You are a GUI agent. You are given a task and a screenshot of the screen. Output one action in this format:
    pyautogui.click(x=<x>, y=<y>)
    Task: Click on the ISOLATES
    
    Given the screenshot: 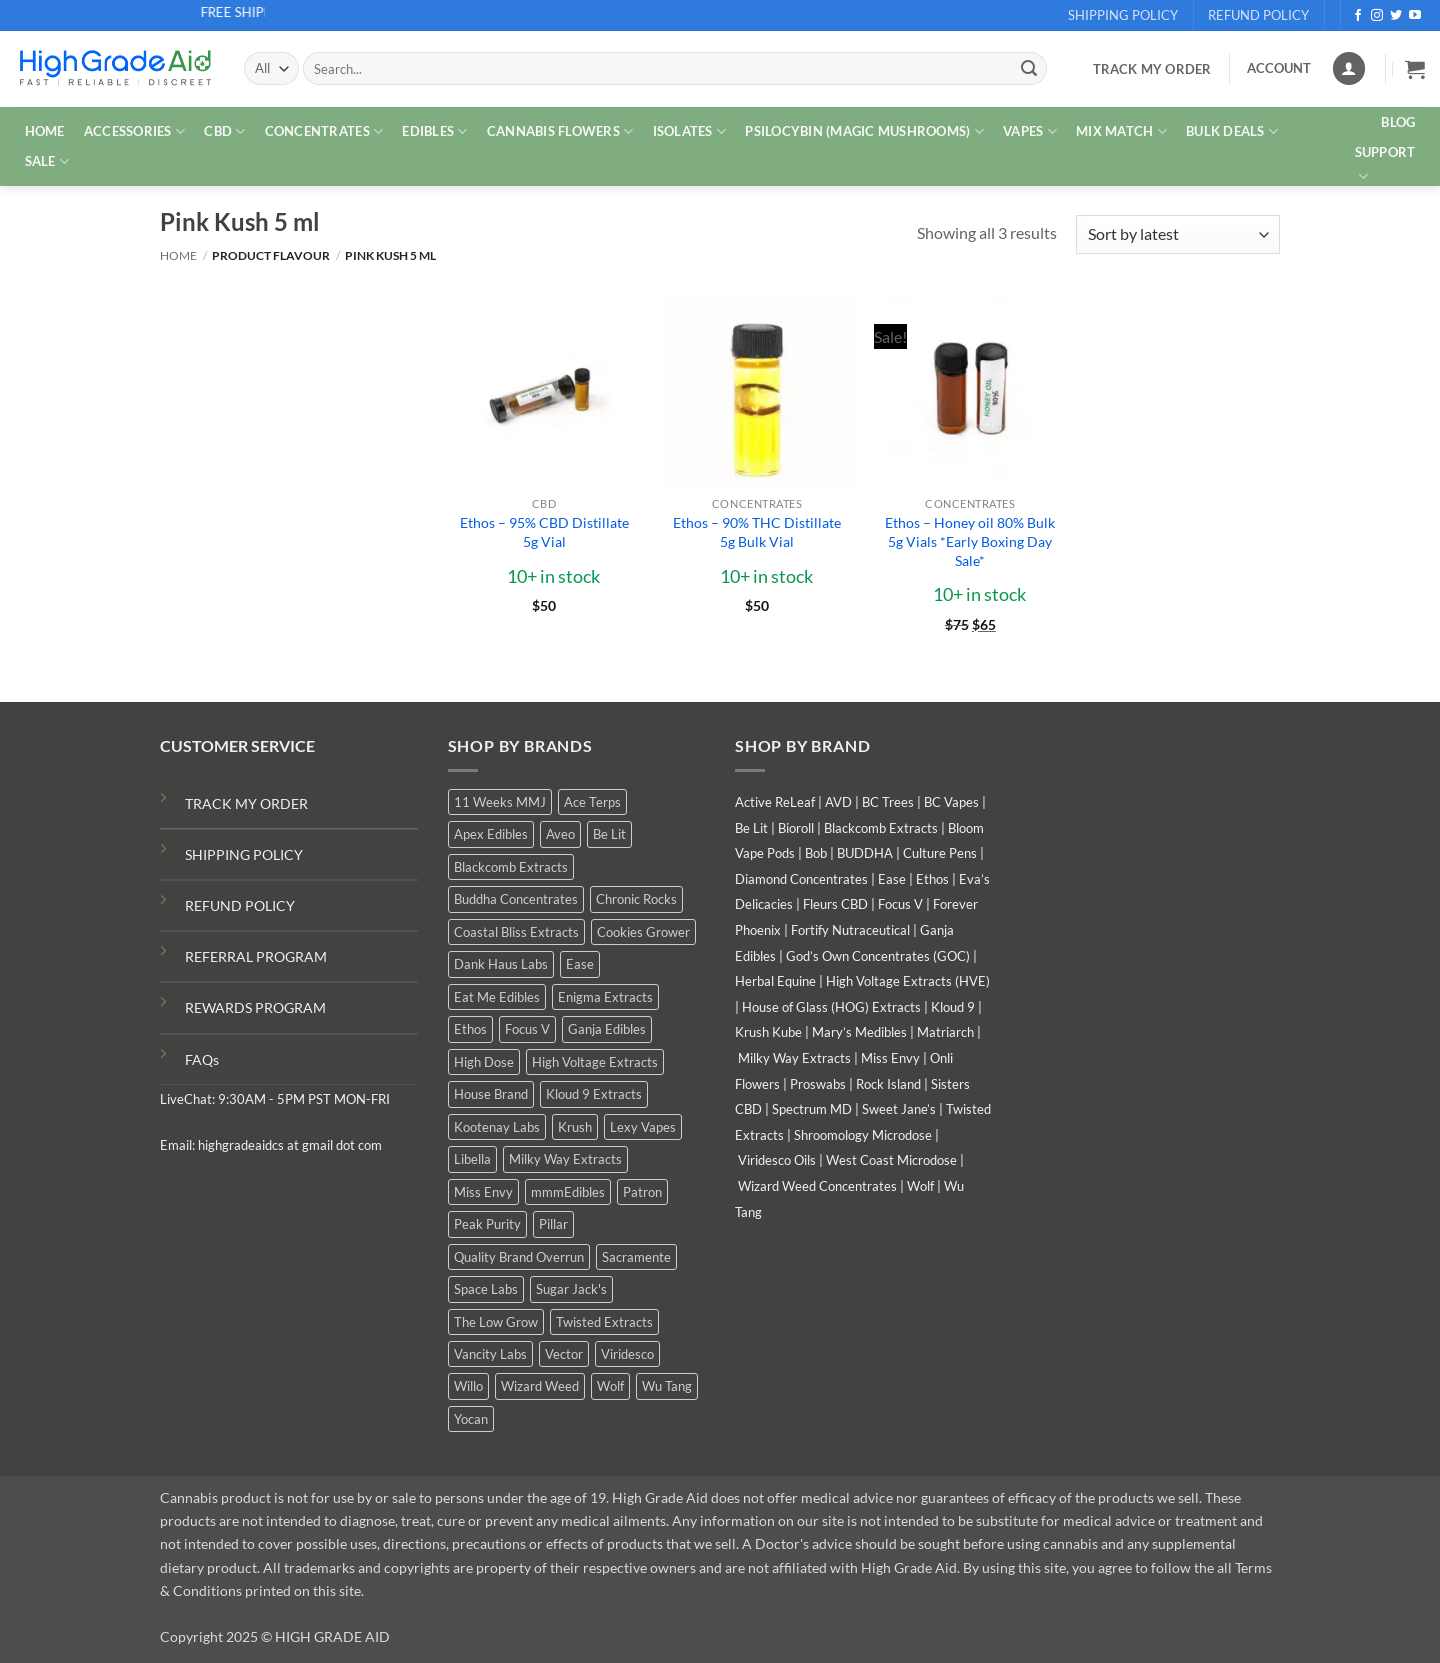 What is the action you would take?
    pyautogui.click(x=690, y=131)
    